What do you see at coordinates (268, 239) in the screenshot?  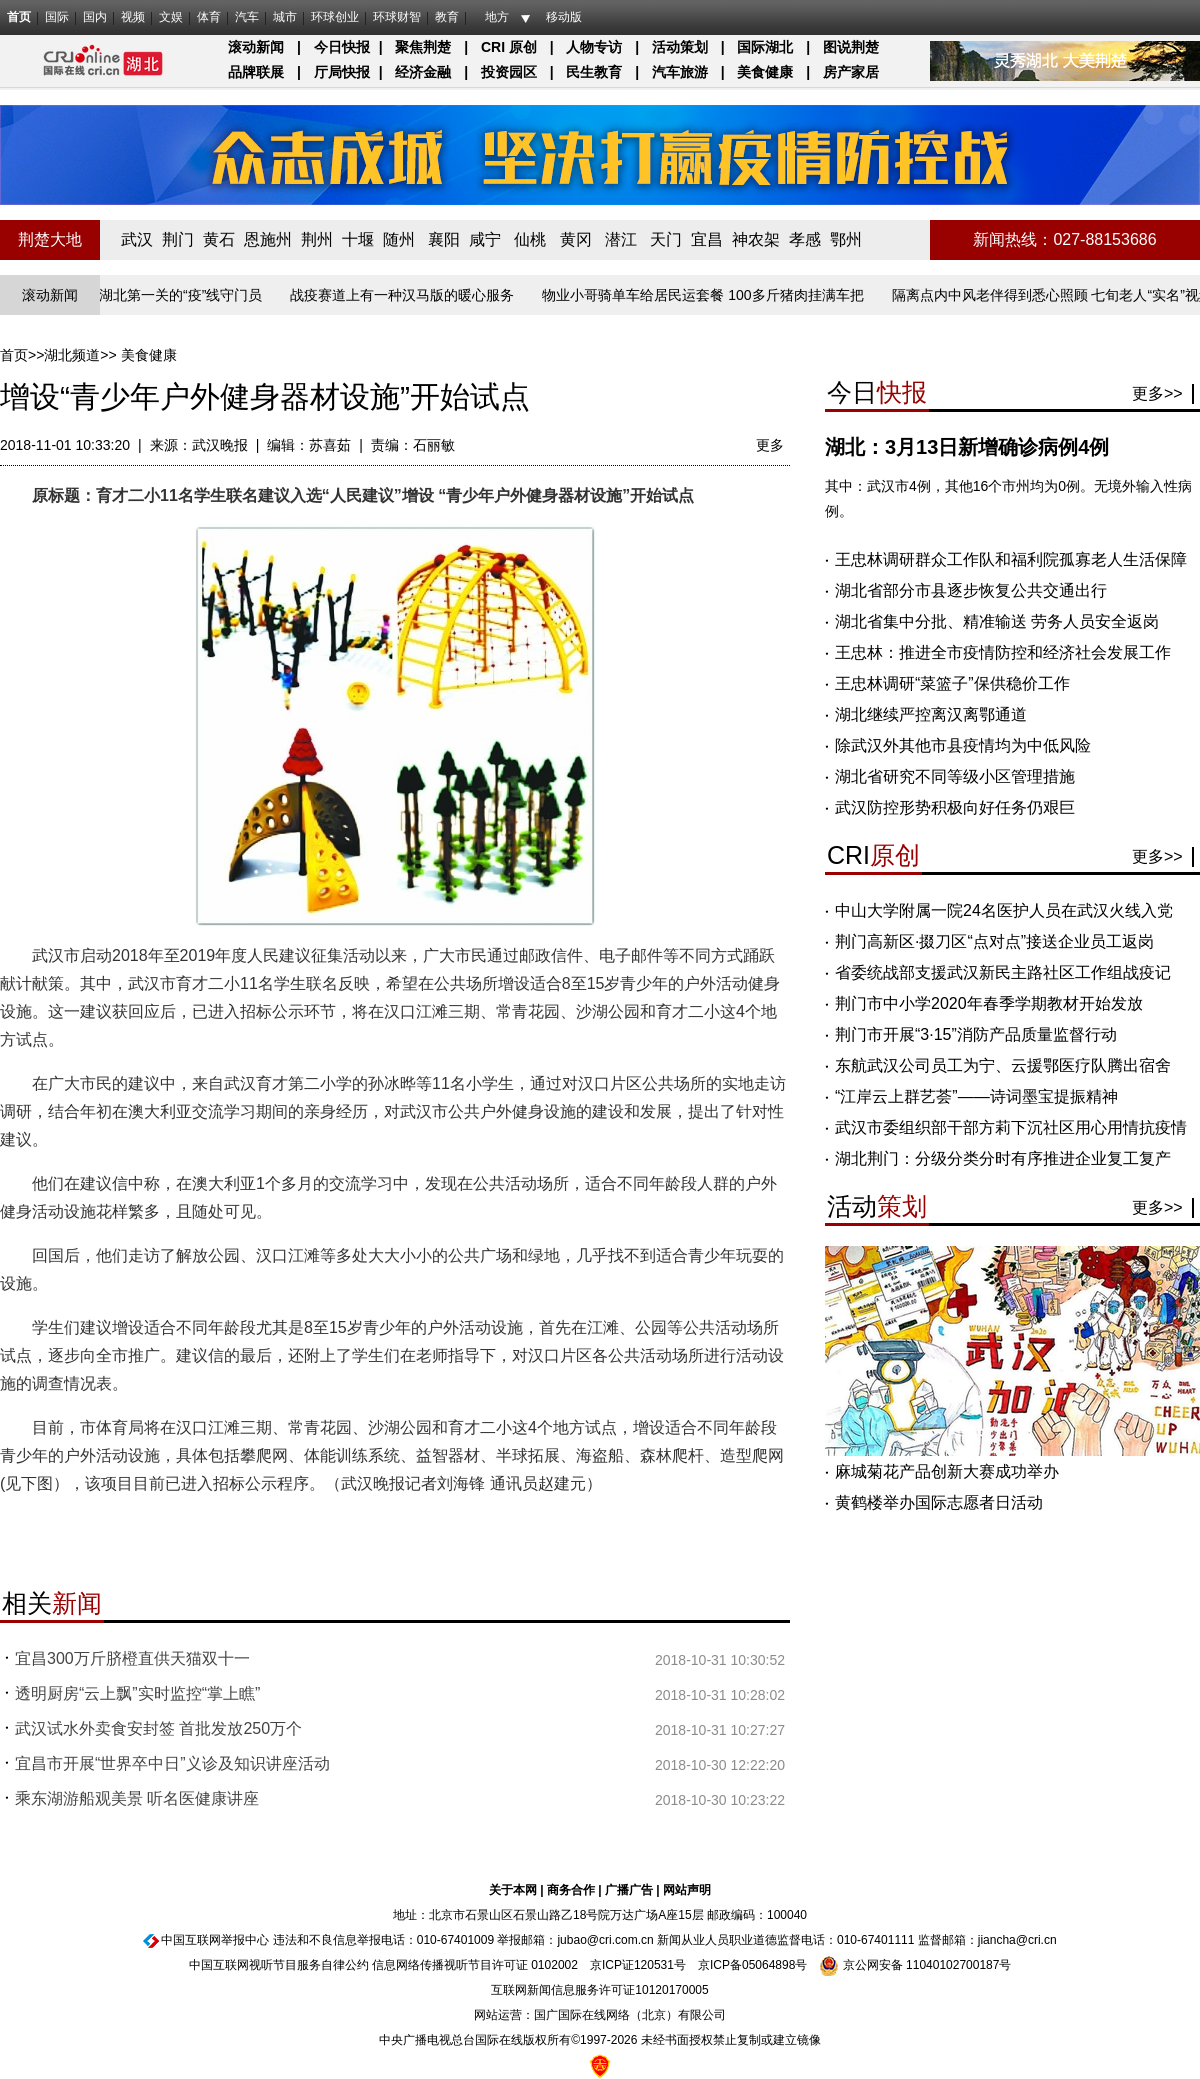 I see `恩施州` at bounding box center [268, 239].